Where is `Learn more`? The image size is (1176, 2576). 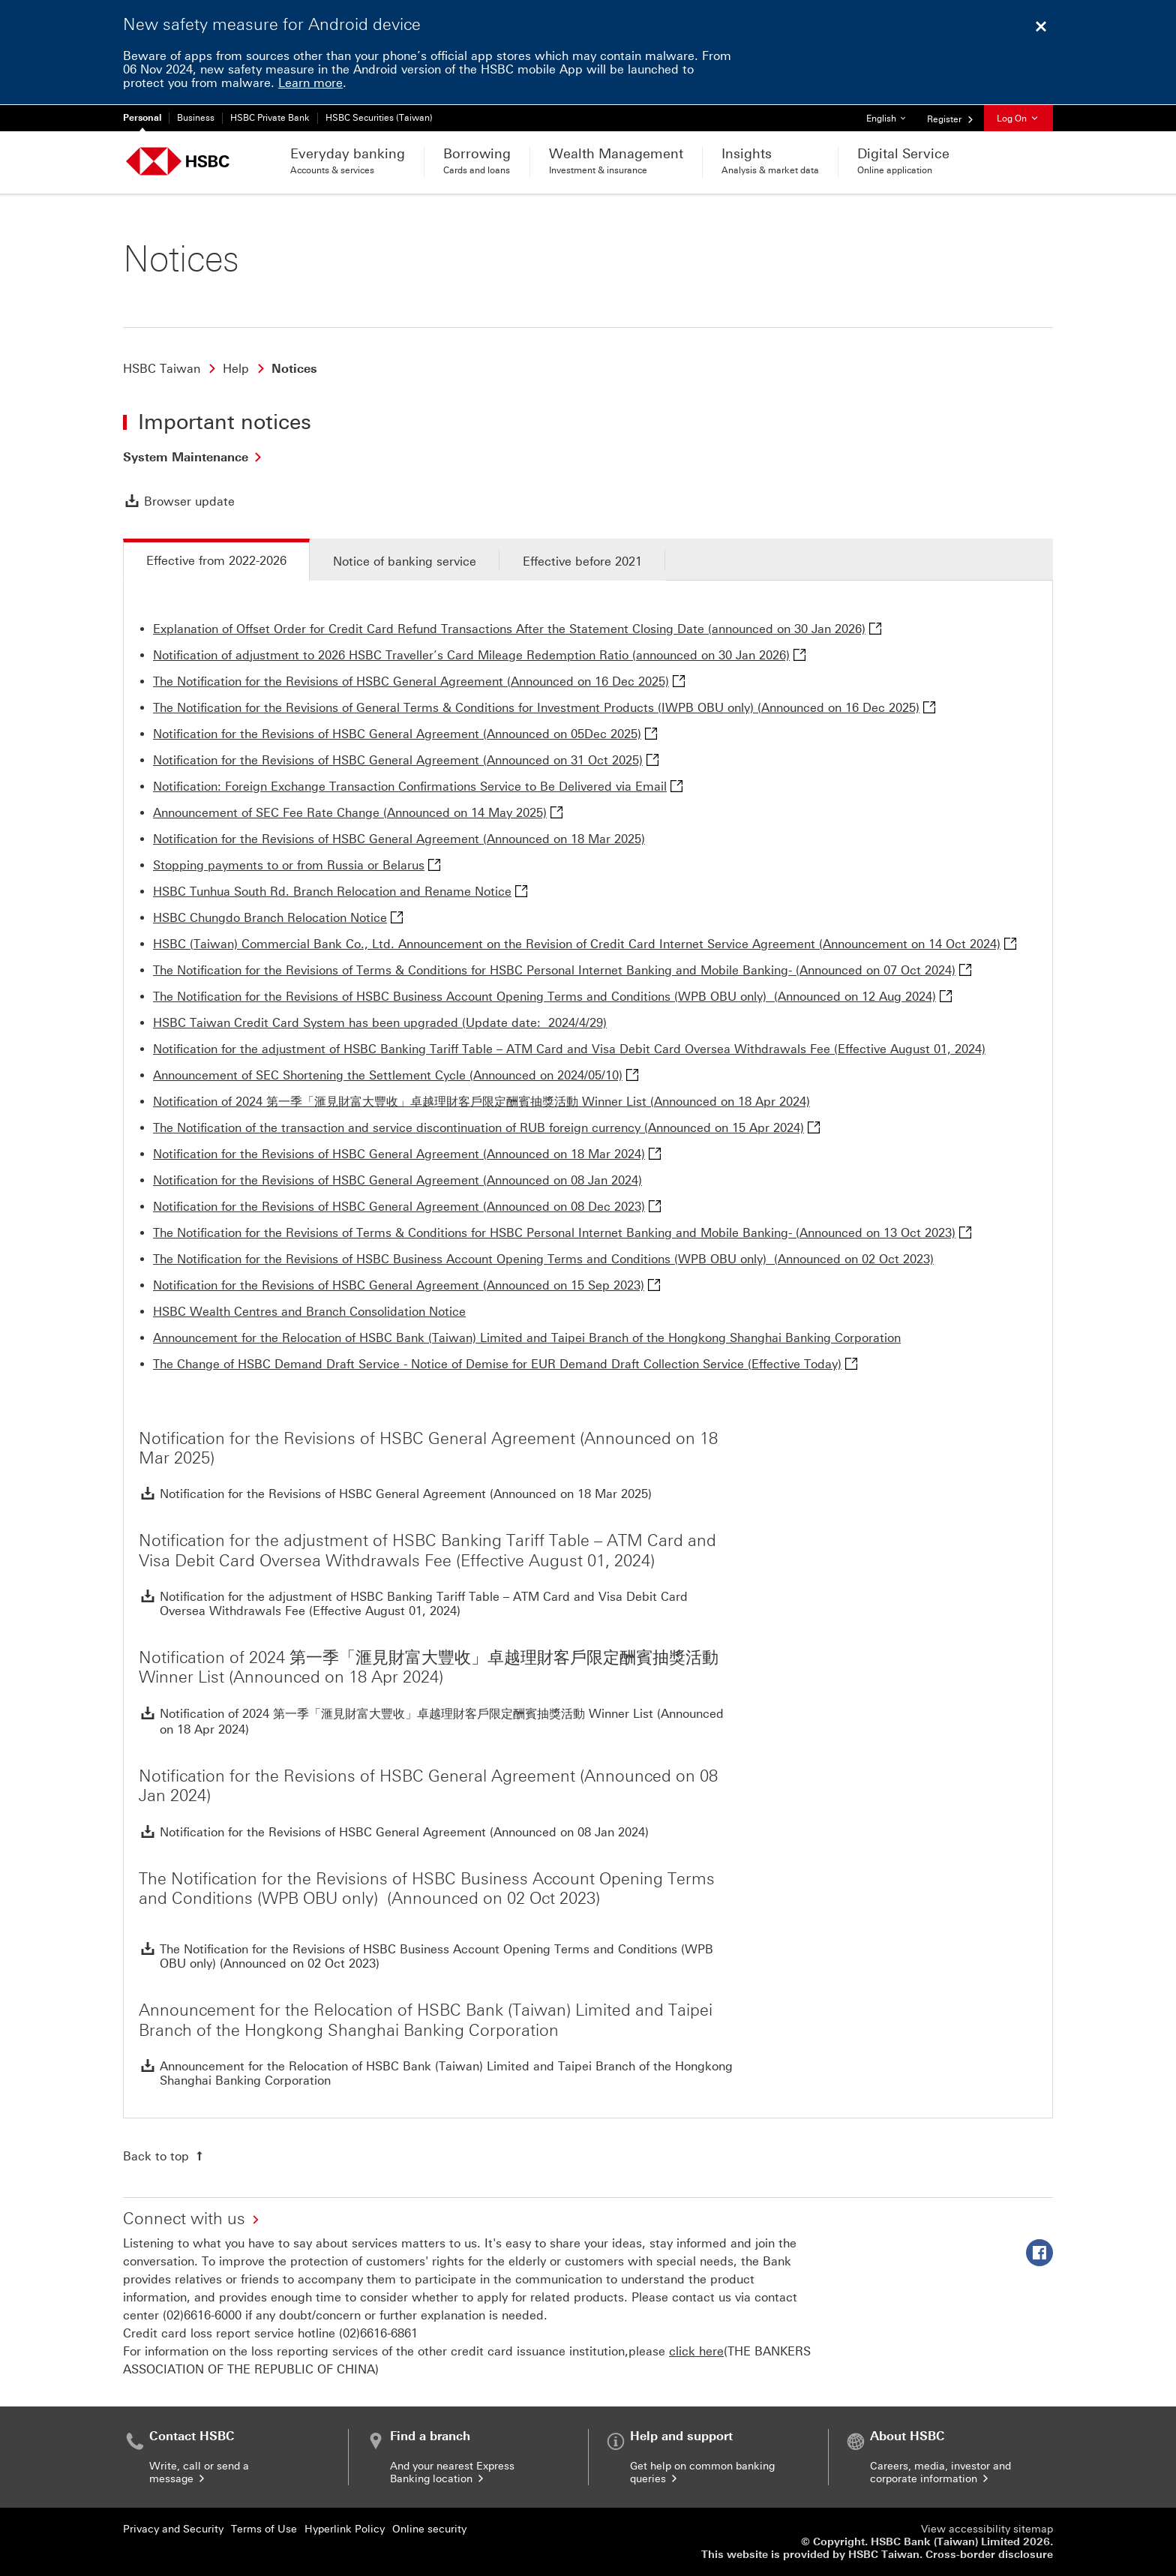 Learn more is located at coordinates (310, 83).